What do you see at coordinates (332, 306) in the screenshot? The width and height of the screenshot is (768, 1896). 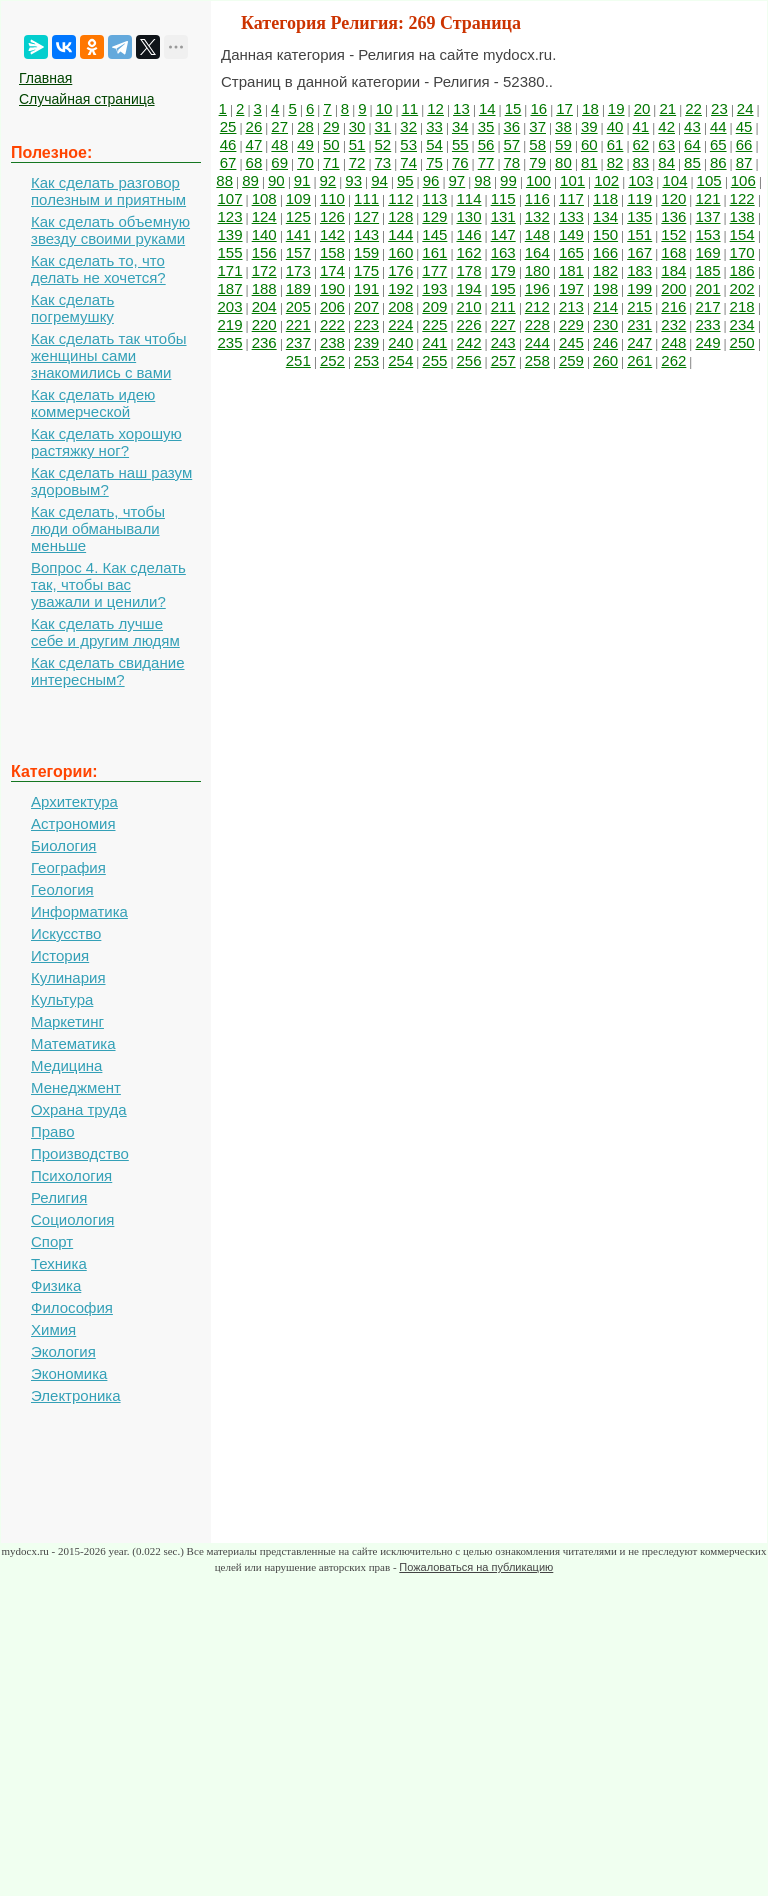 I see `206` at bounding box center [332, 306].